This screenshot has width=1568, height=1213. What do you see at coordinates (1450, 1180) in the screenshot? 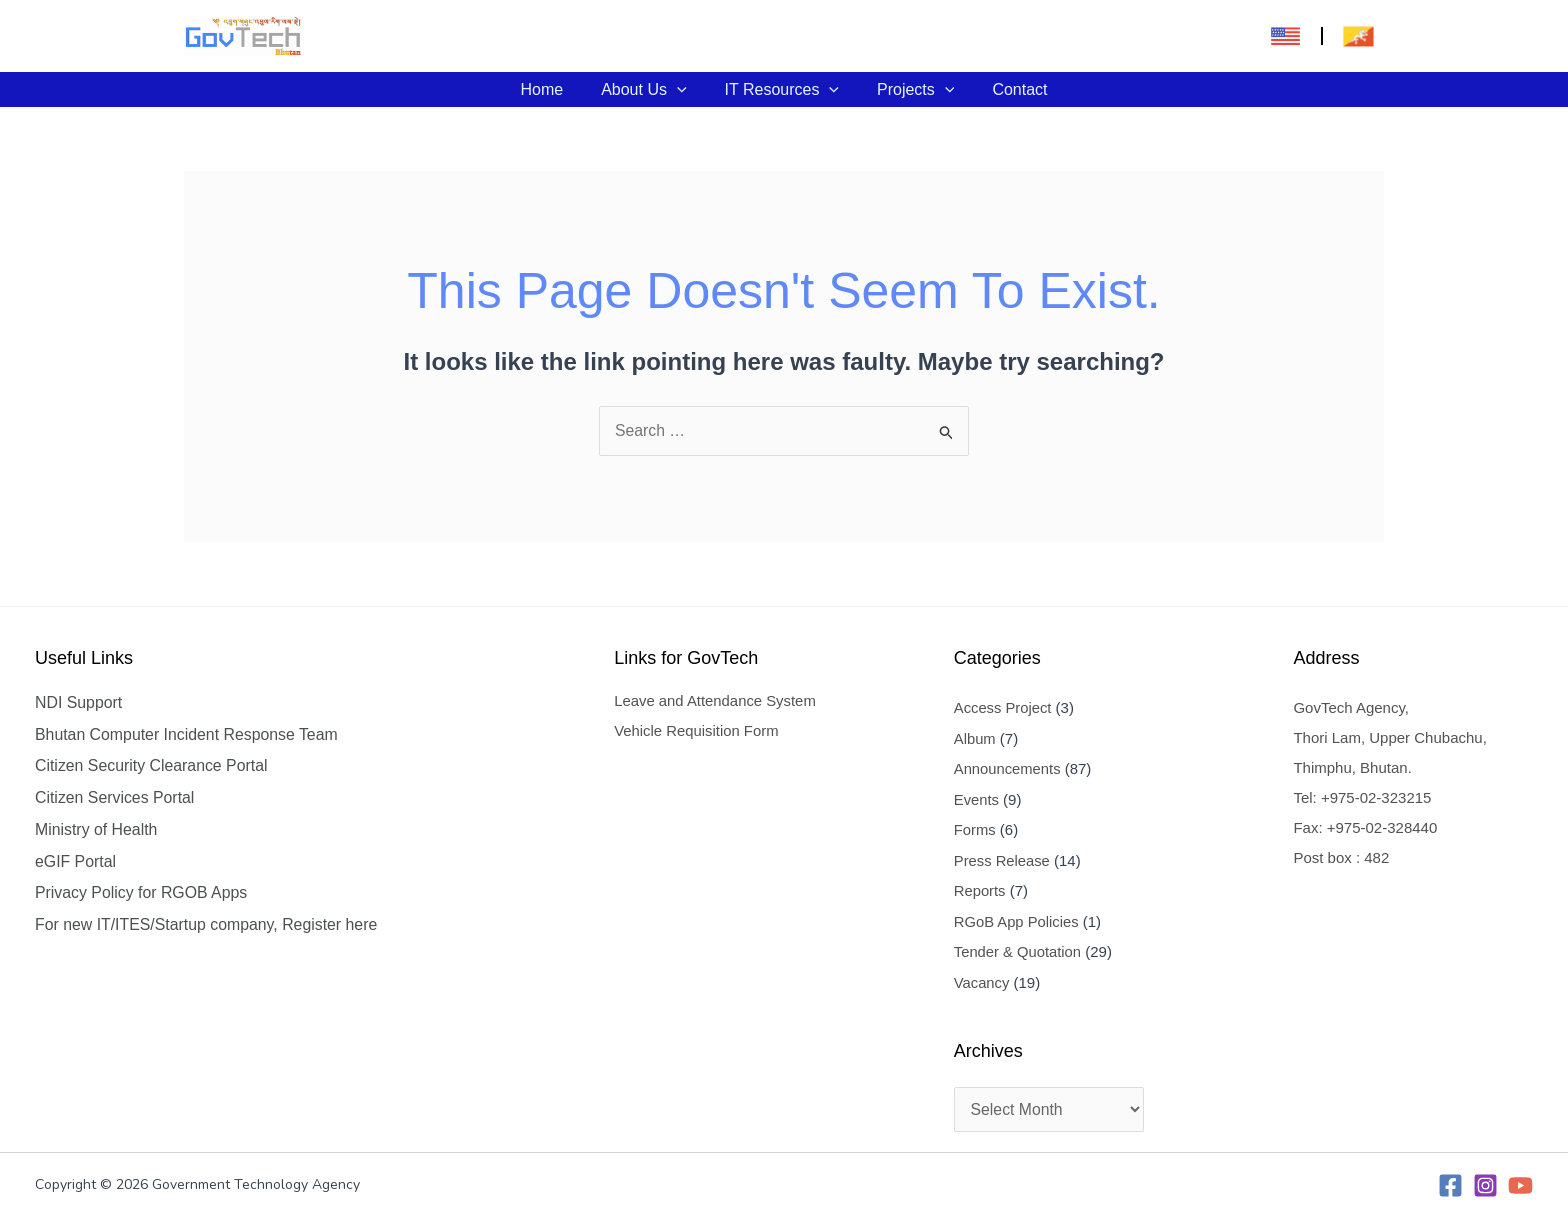
I see `[Facebook]` at bounding box center [1450, 1180].